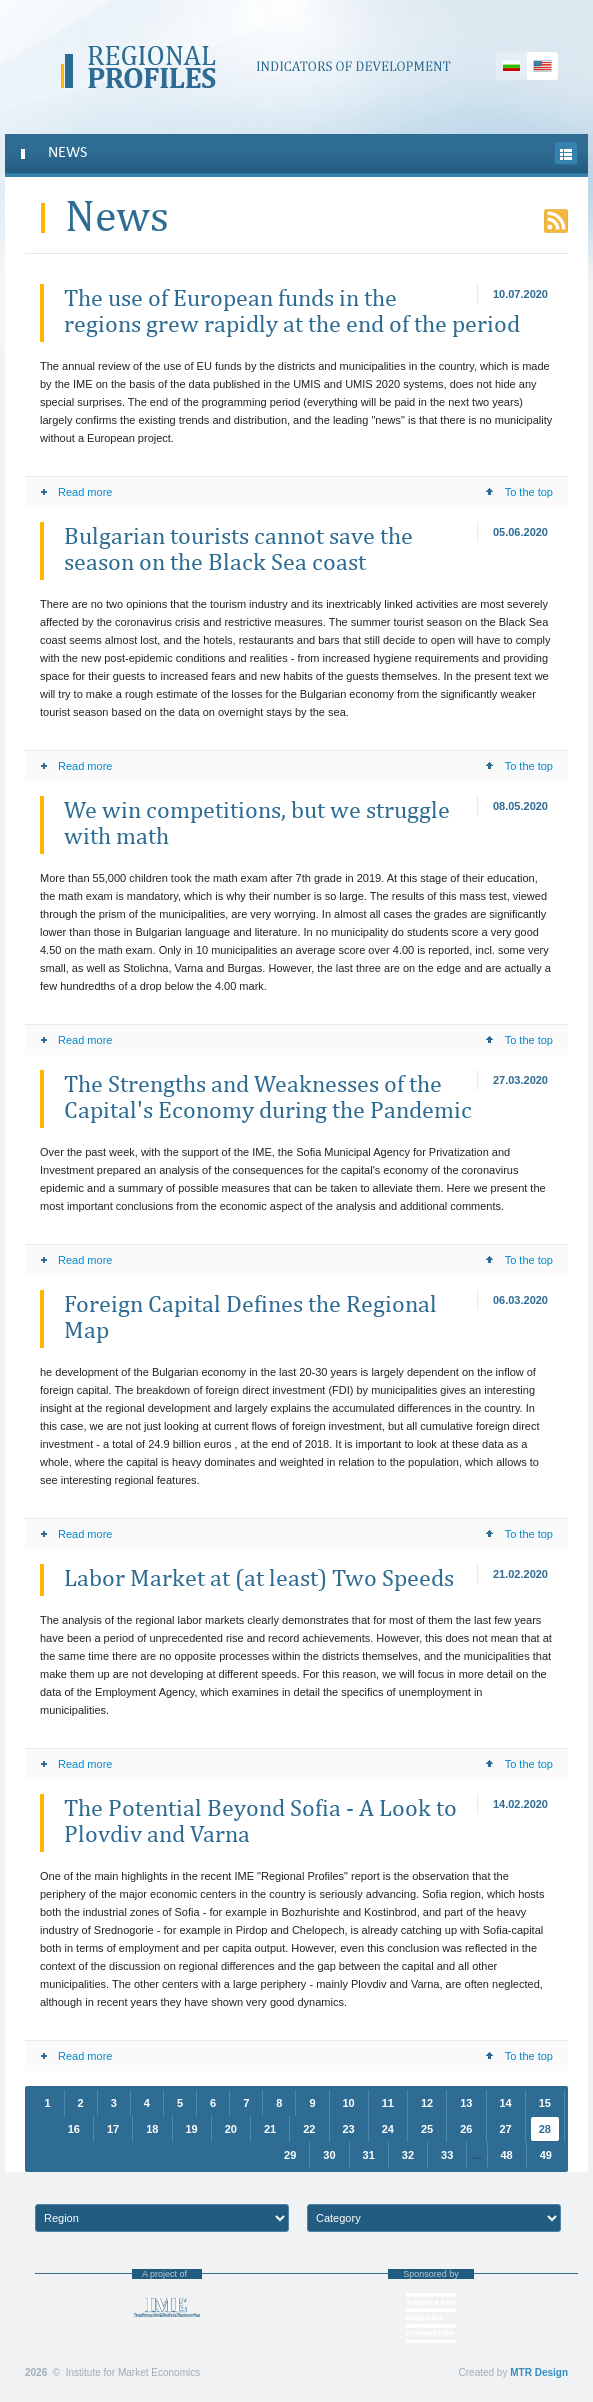 This screenshot has height=2402, width=593. I want to click on To the top, so click(519, 492).